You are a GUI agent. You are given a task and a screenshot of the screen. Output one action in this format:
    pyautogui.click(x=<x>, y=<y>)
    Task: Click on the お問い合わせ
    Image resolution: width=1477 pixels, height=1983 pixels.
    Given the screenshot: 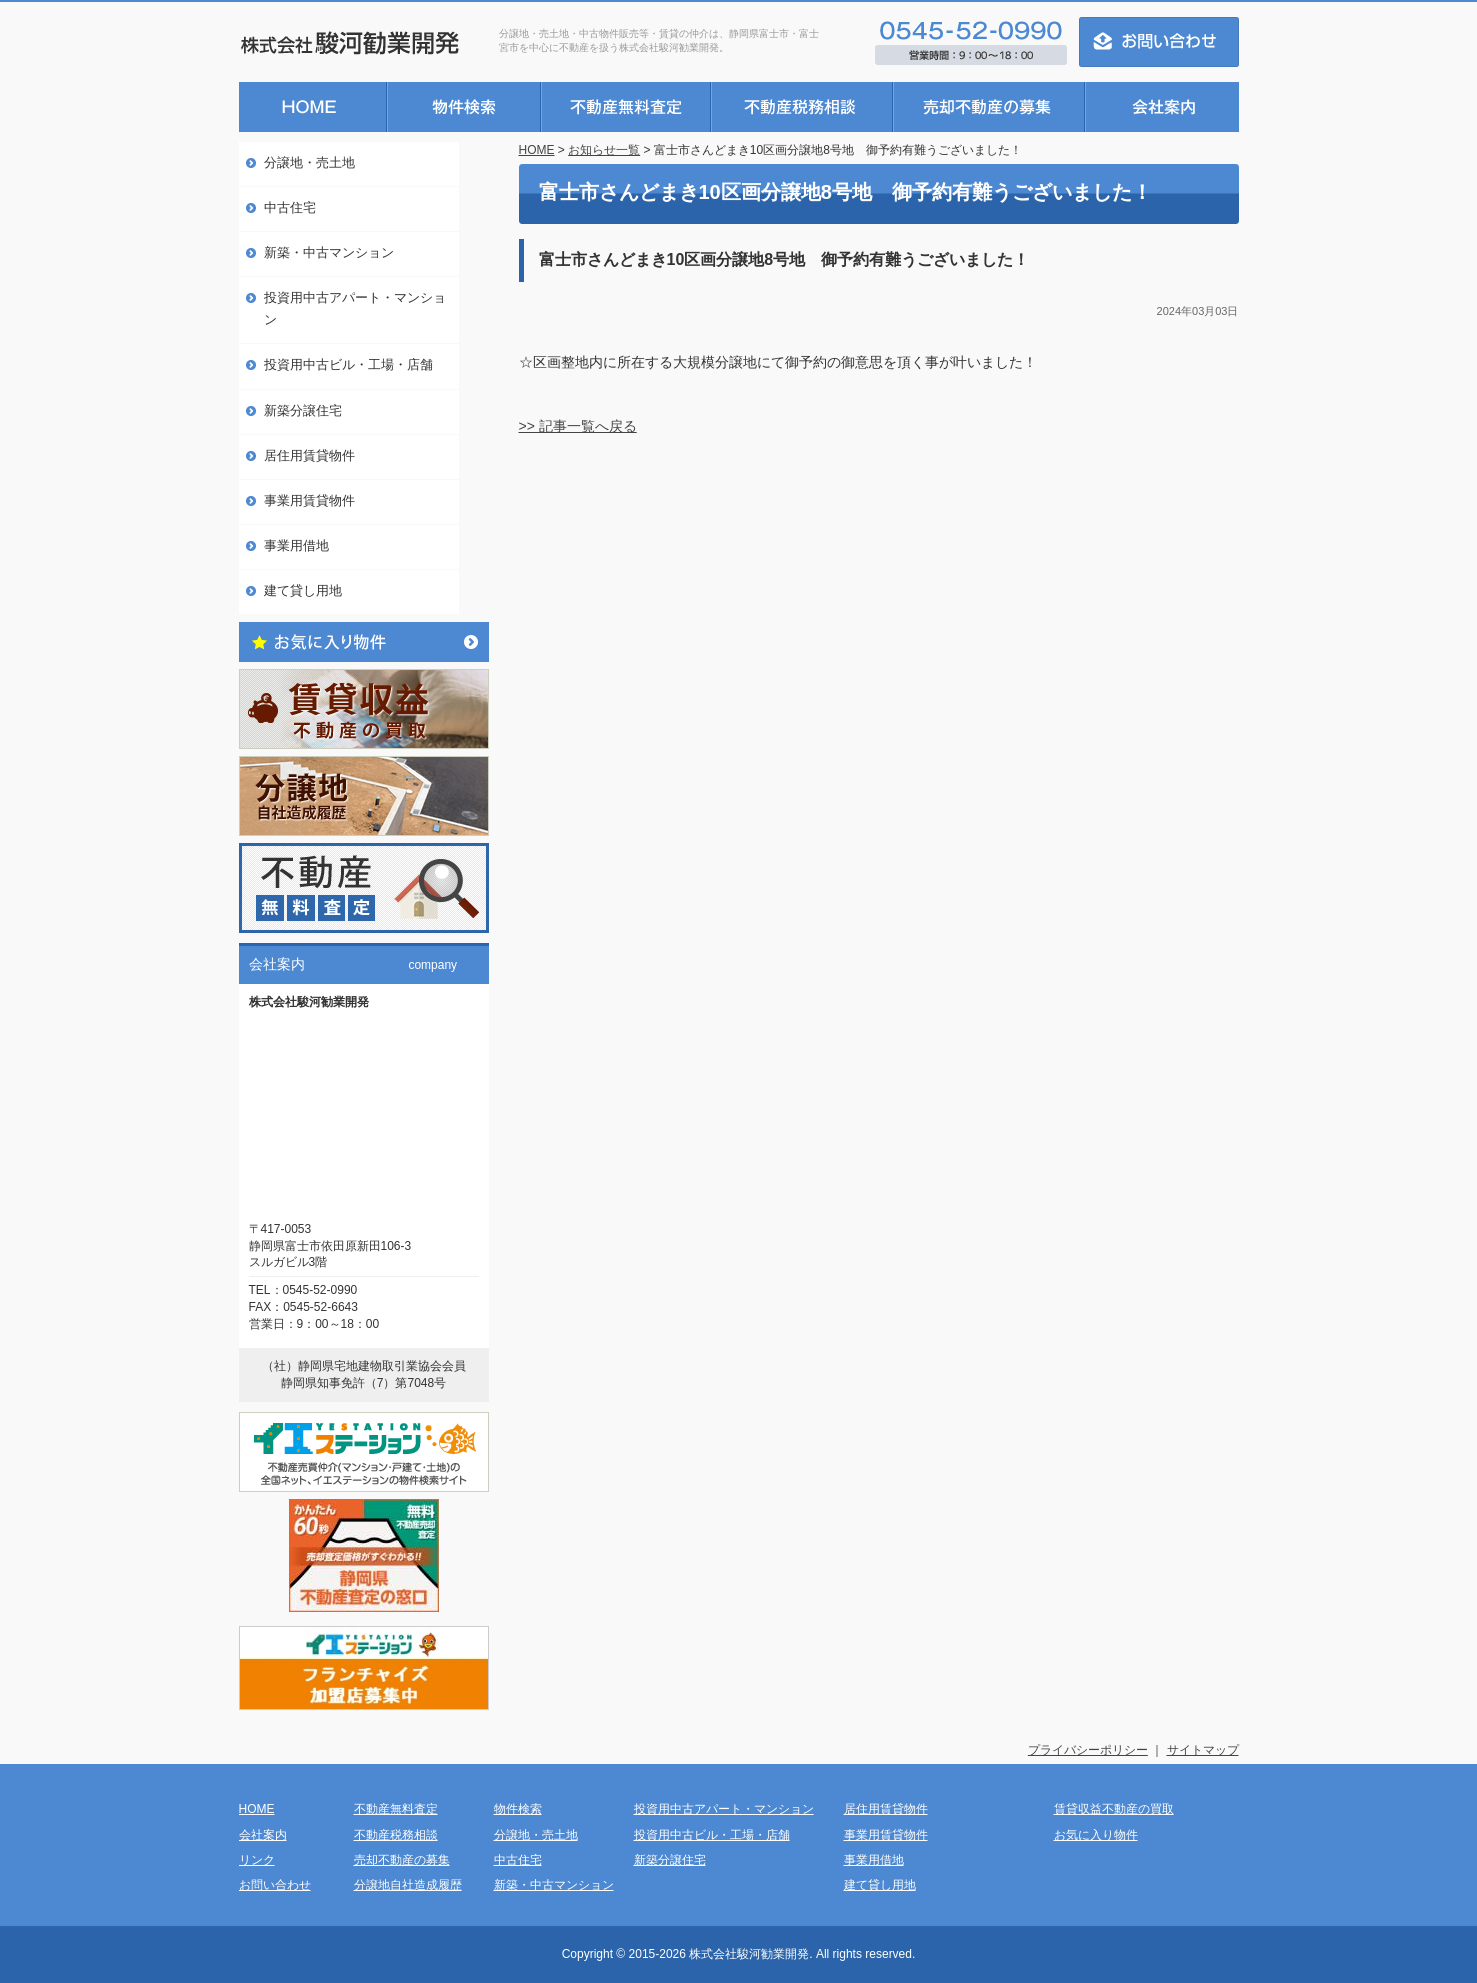 What is the action you would take?
    pyautogui.click(x=275, y=1885)
    